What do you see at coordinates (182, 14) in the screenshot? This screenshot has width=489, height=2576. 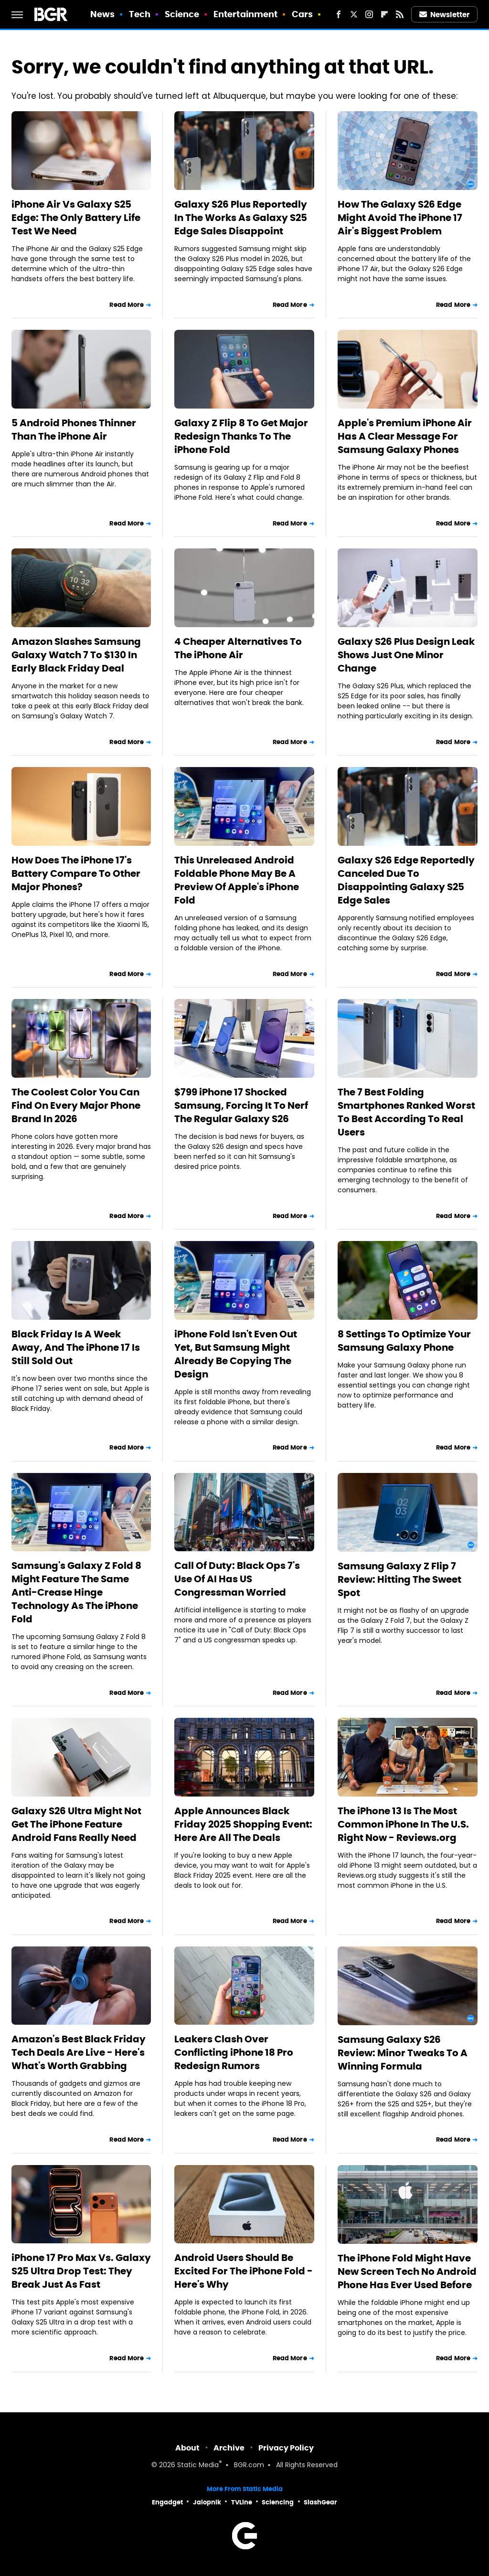 I see `Science` at bounding box center [182, 14].